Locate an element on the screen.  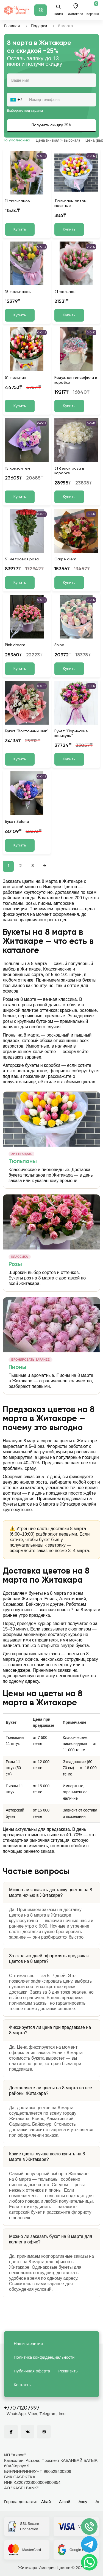
21 тюльпан is located at coordinates (65, 292).